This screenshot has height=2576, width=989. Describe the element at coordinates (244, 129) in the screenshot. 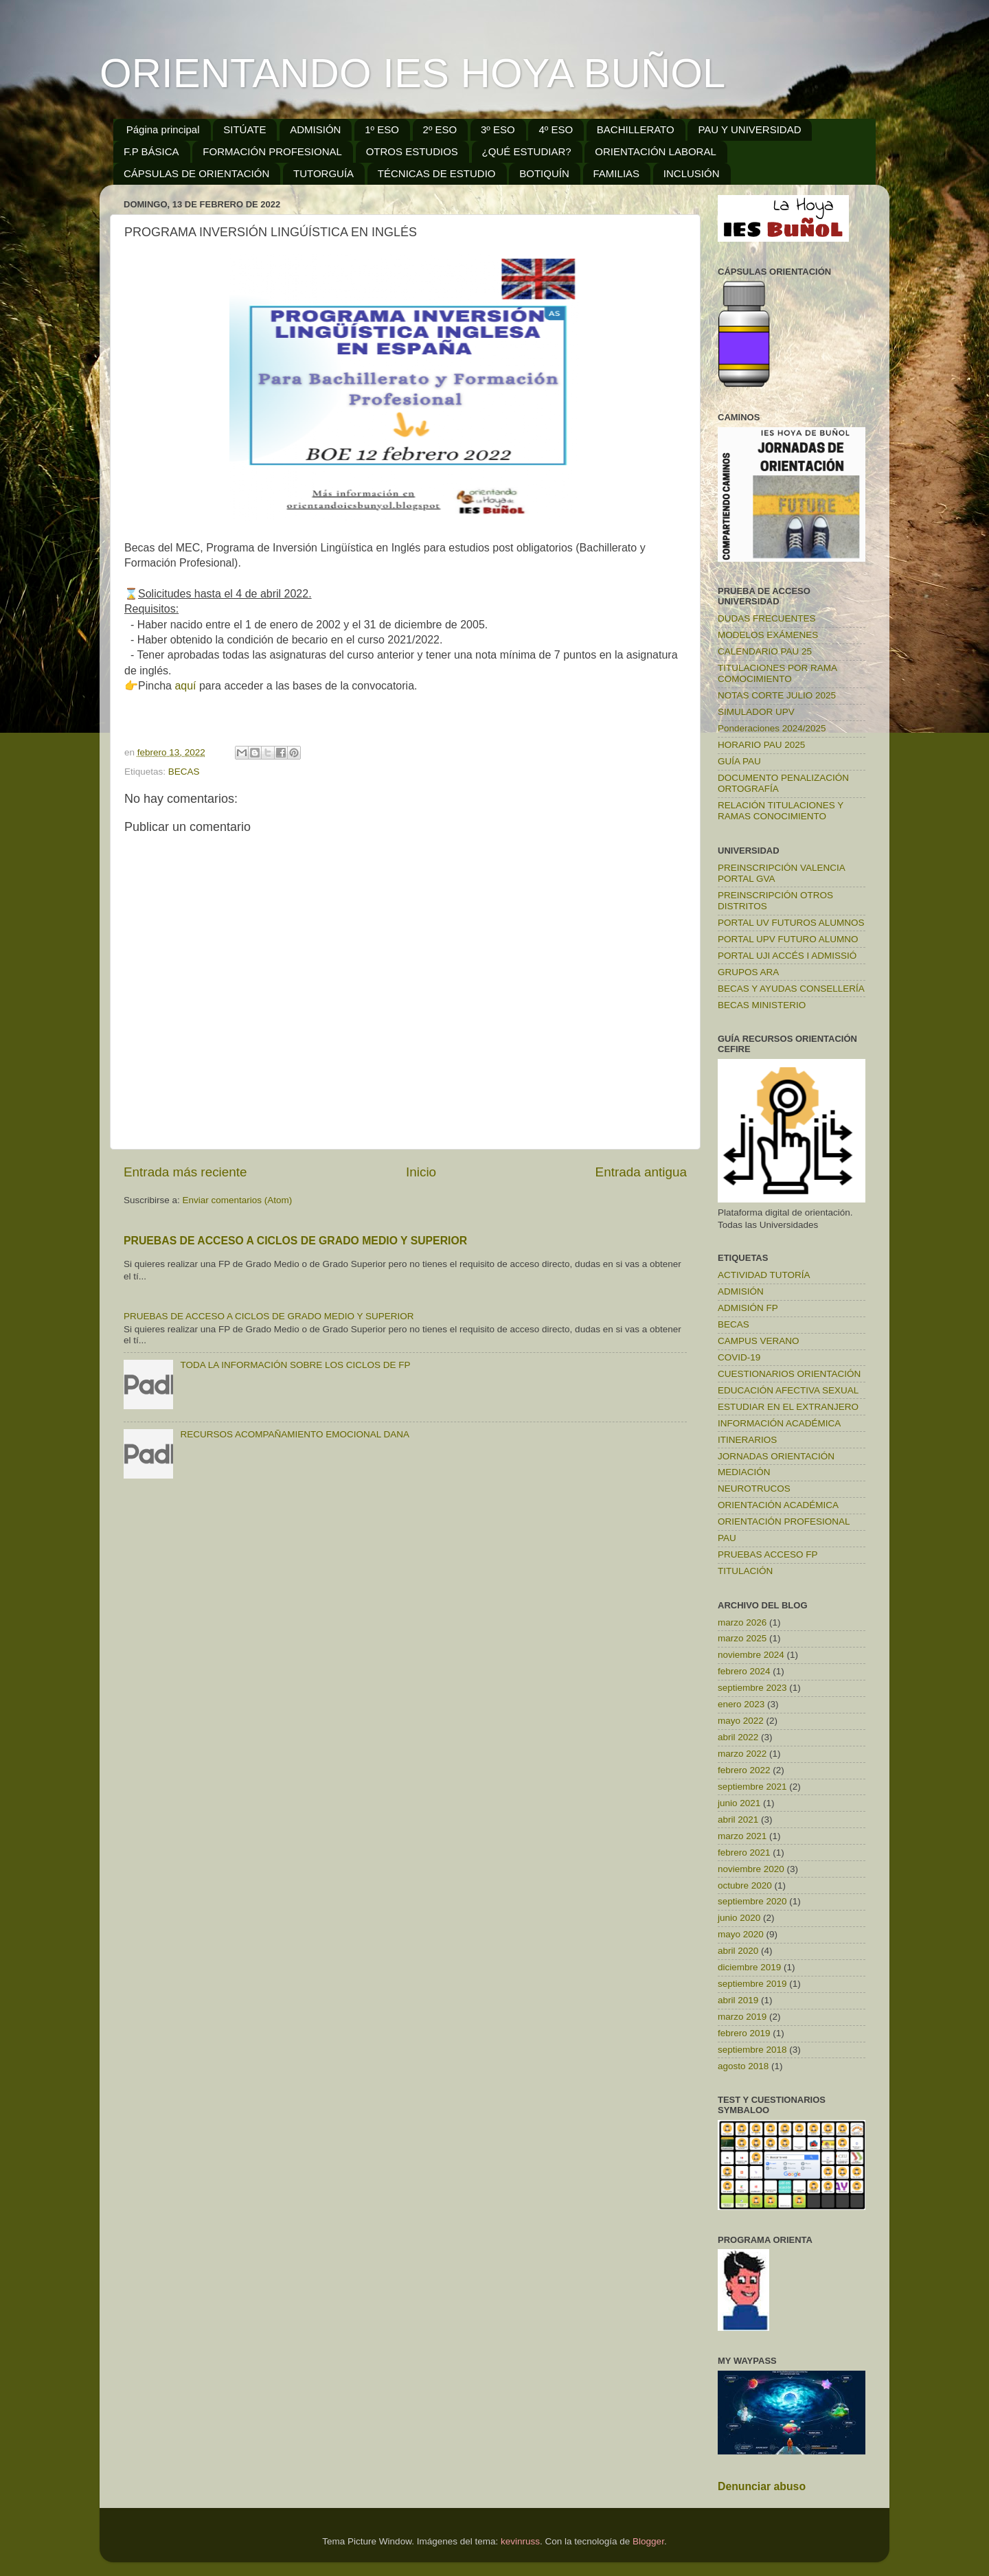

I see `SITÚATE` at that location.